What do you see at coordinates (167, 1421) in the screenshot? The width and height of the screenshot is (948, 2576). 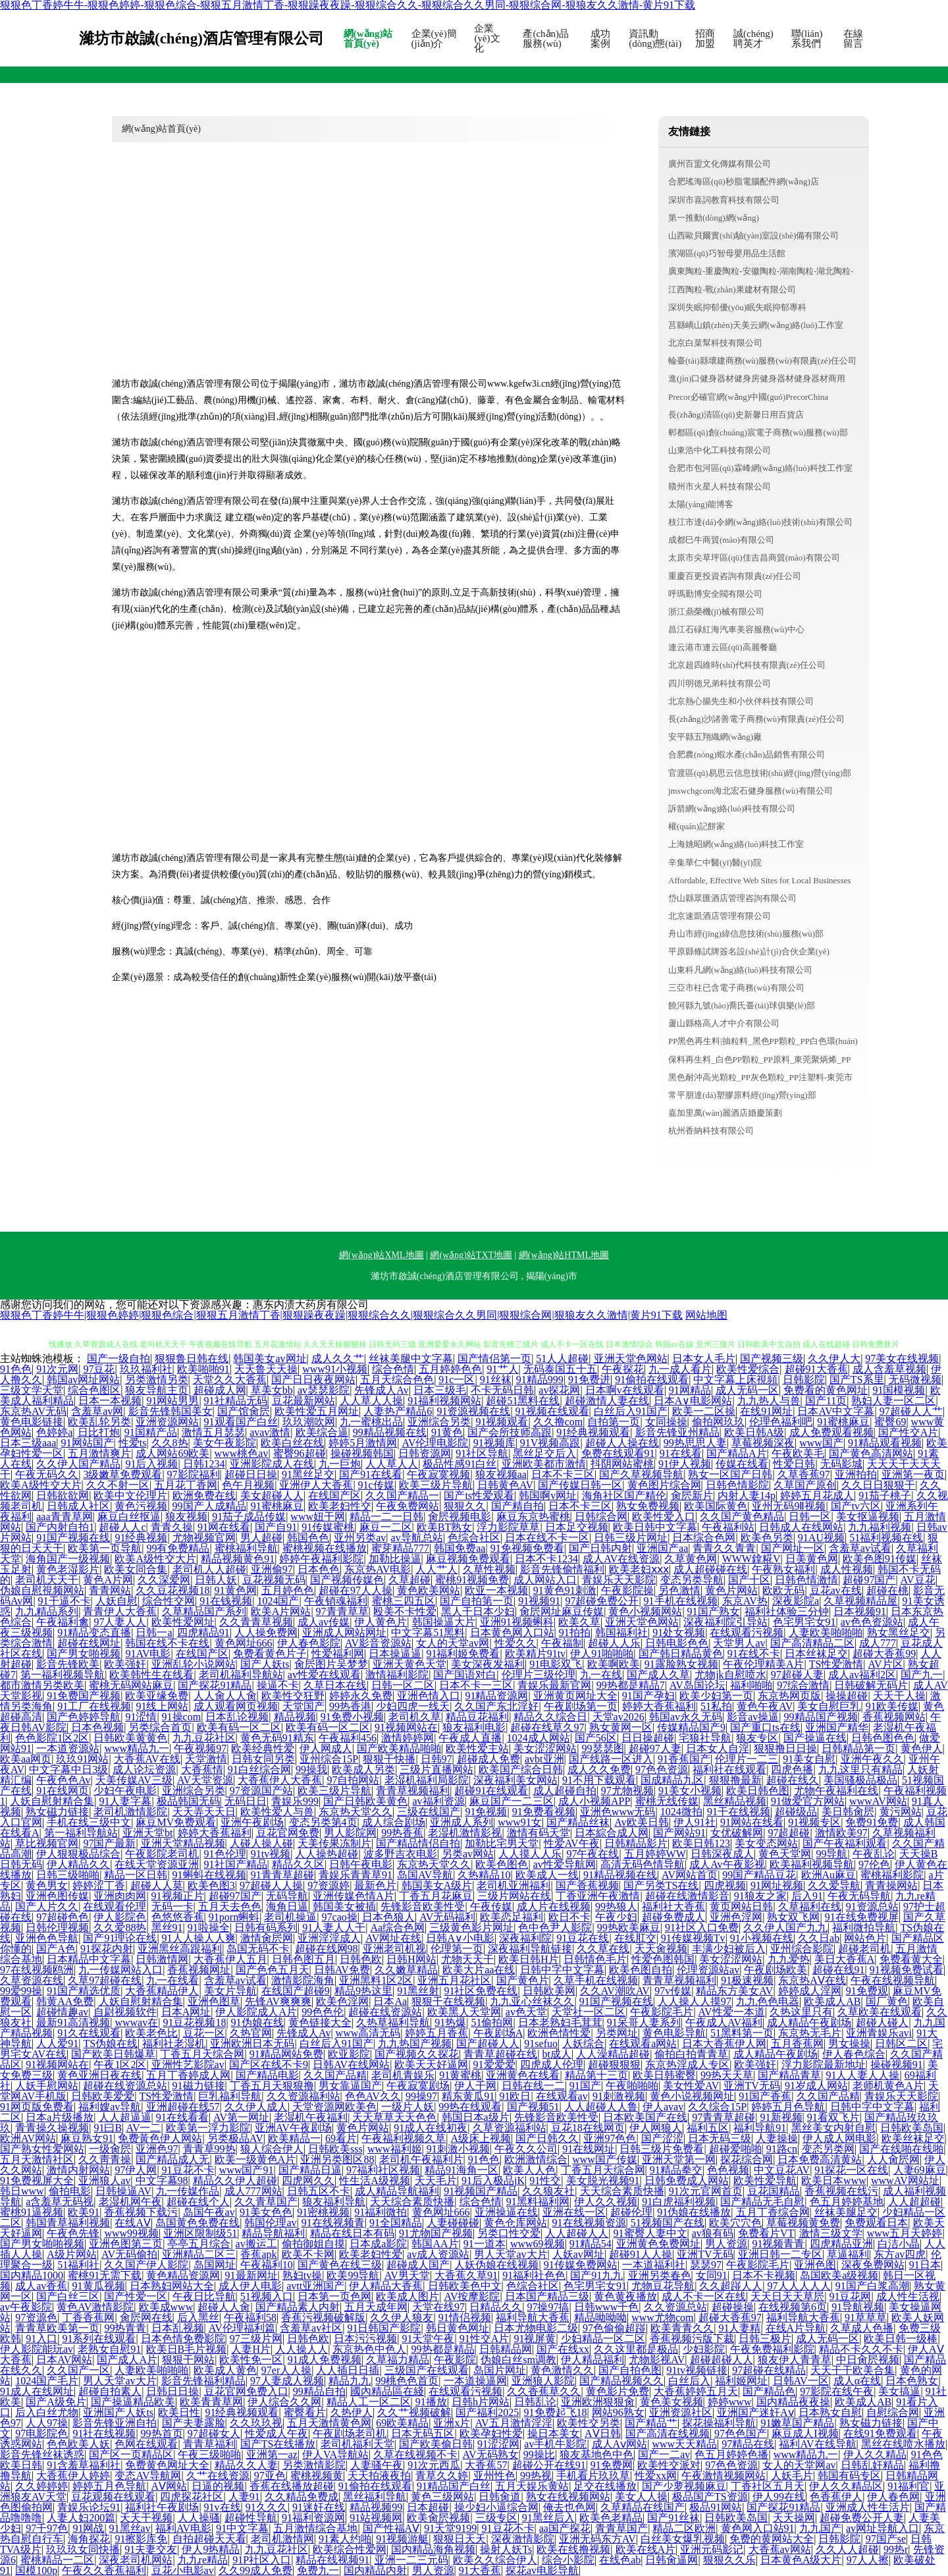 I see `亚洲资源网站` at bounding box center [167, 1421].